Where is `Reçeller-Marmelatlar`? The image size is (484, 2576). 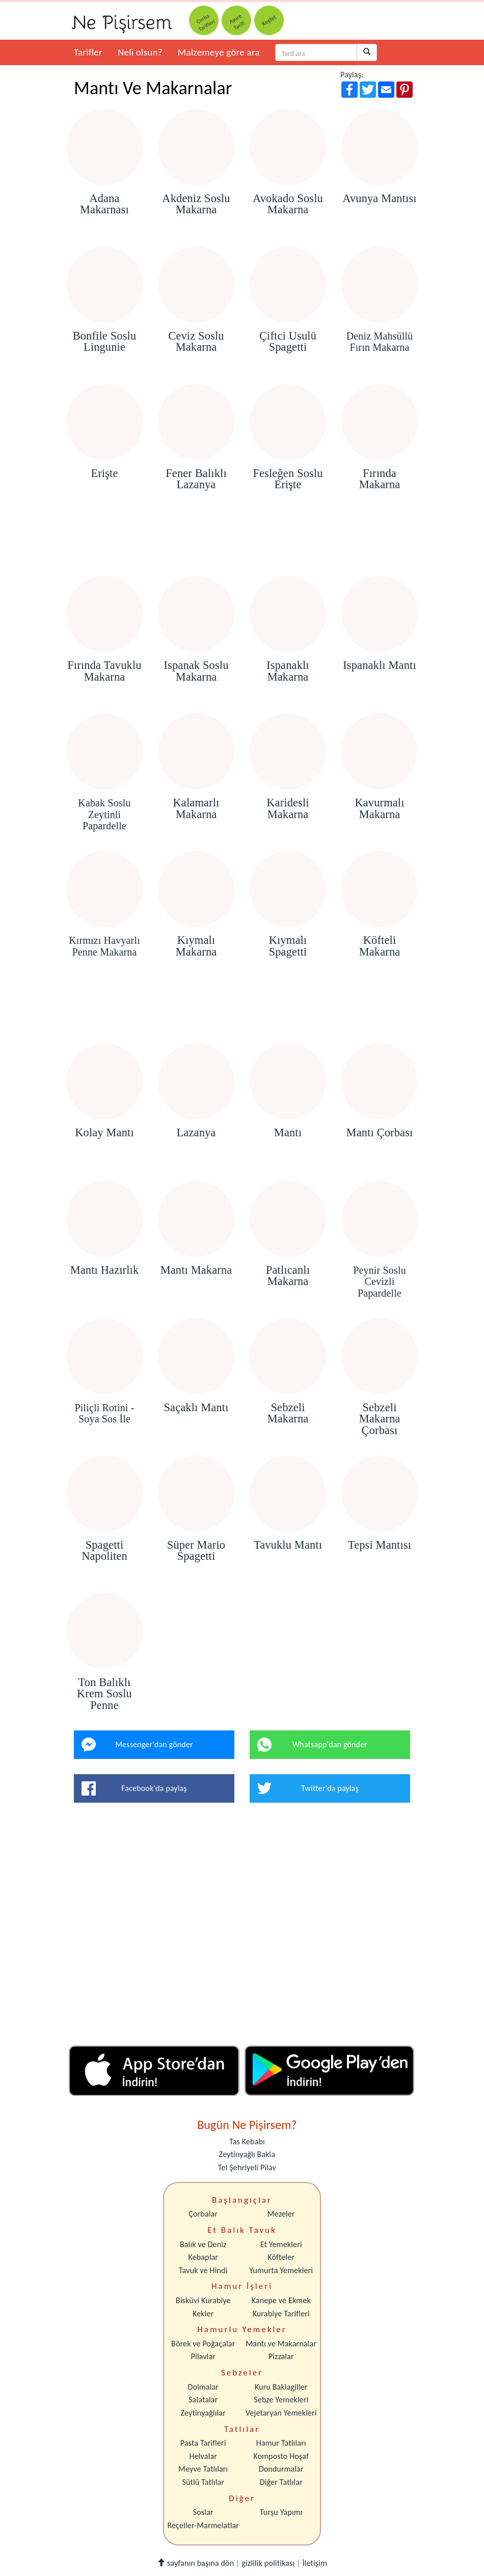
Reçeller-Marmelatlar is located at coordinates (203, 2525).